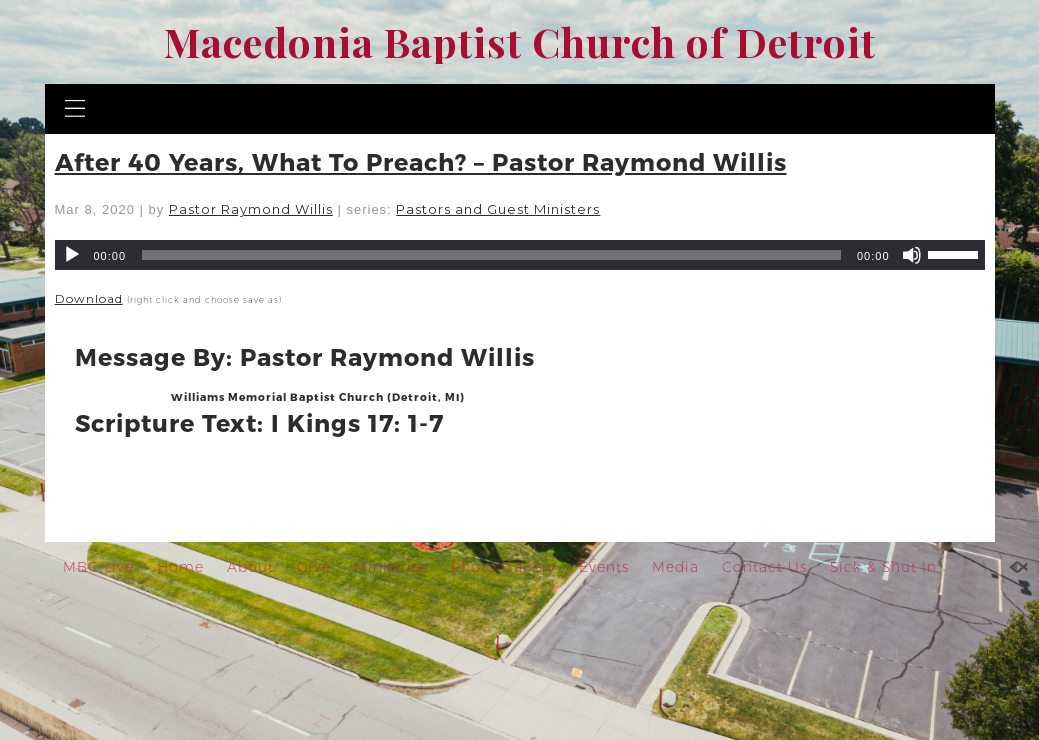  Describe the element at coordinates (491, 255) in the screenshot. I see `[slider]` at that location.